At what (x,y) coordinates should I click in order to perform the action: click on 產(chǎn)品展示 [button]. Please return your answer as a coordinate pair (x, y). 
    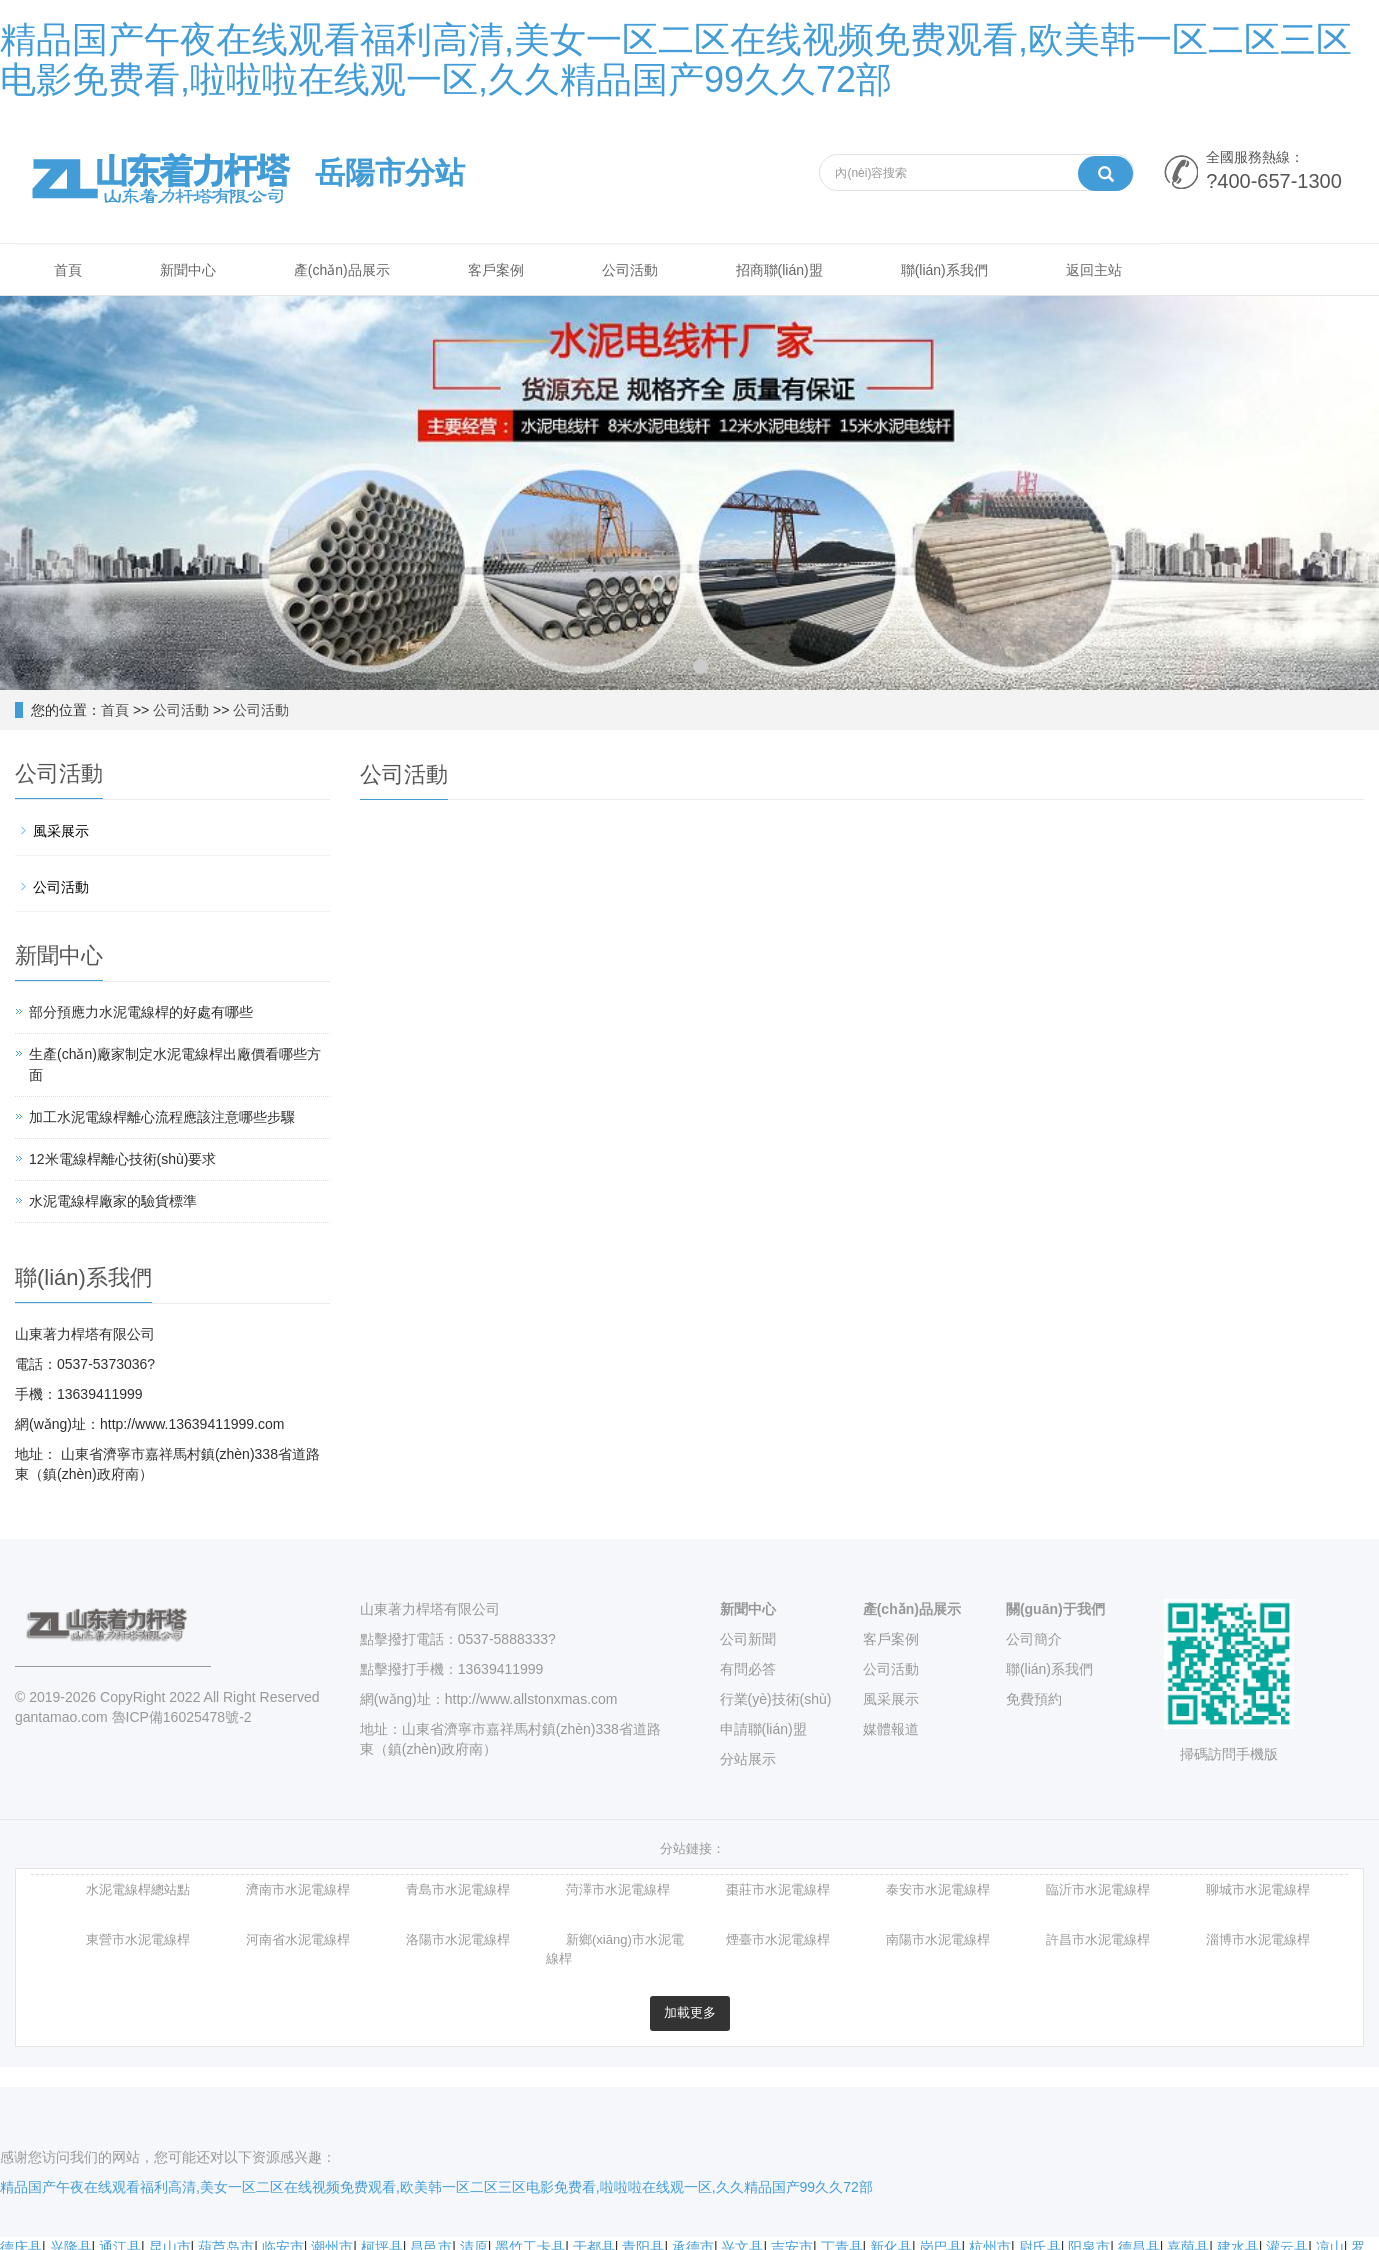
    Looking at the image, I should click on (347, 271).